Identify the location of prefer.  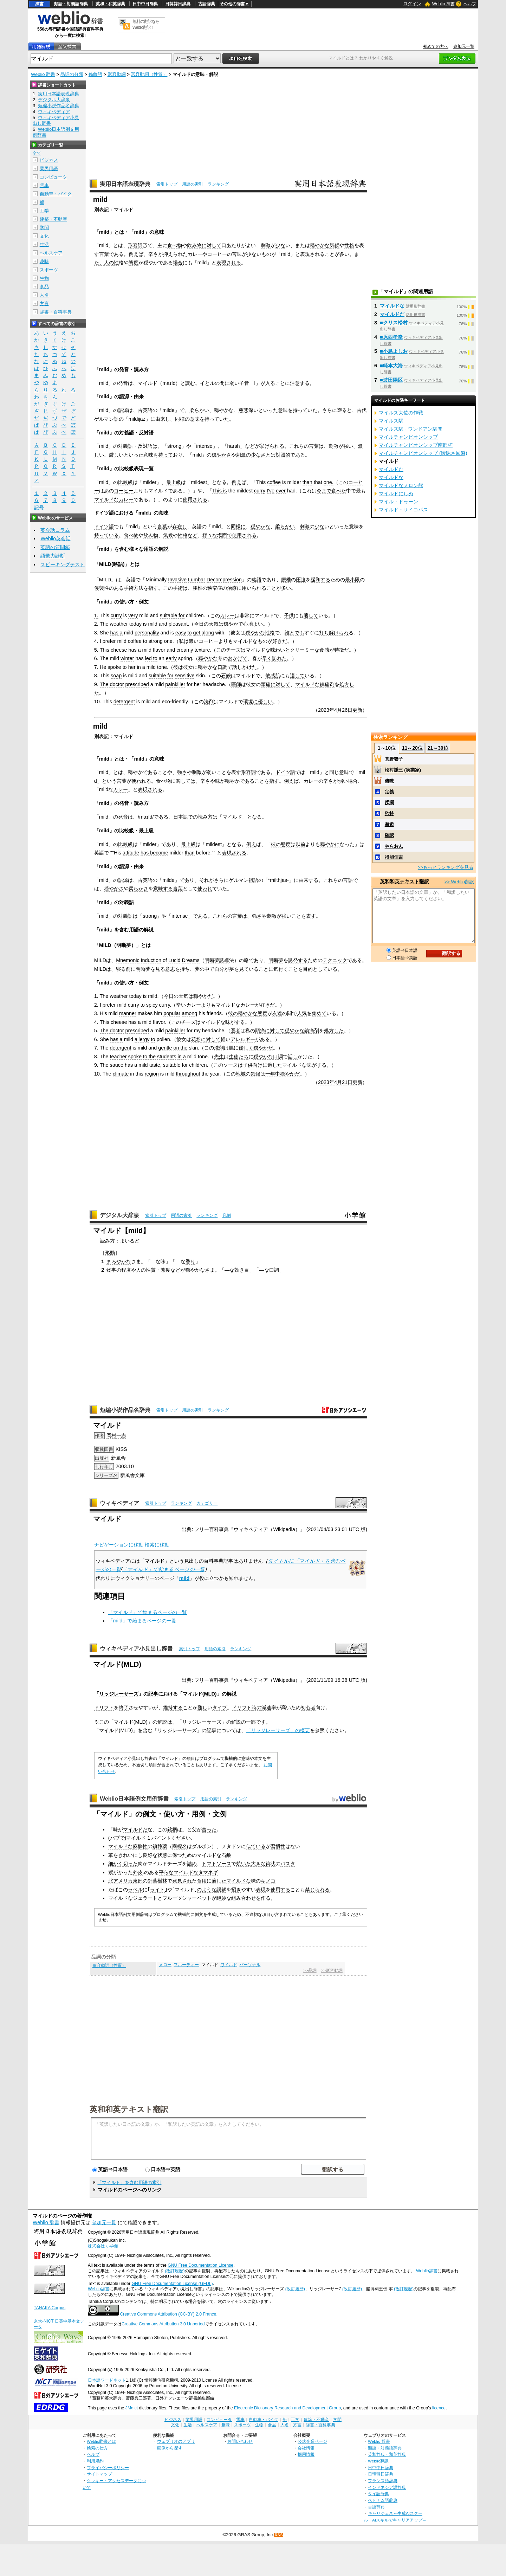
(109, 641).